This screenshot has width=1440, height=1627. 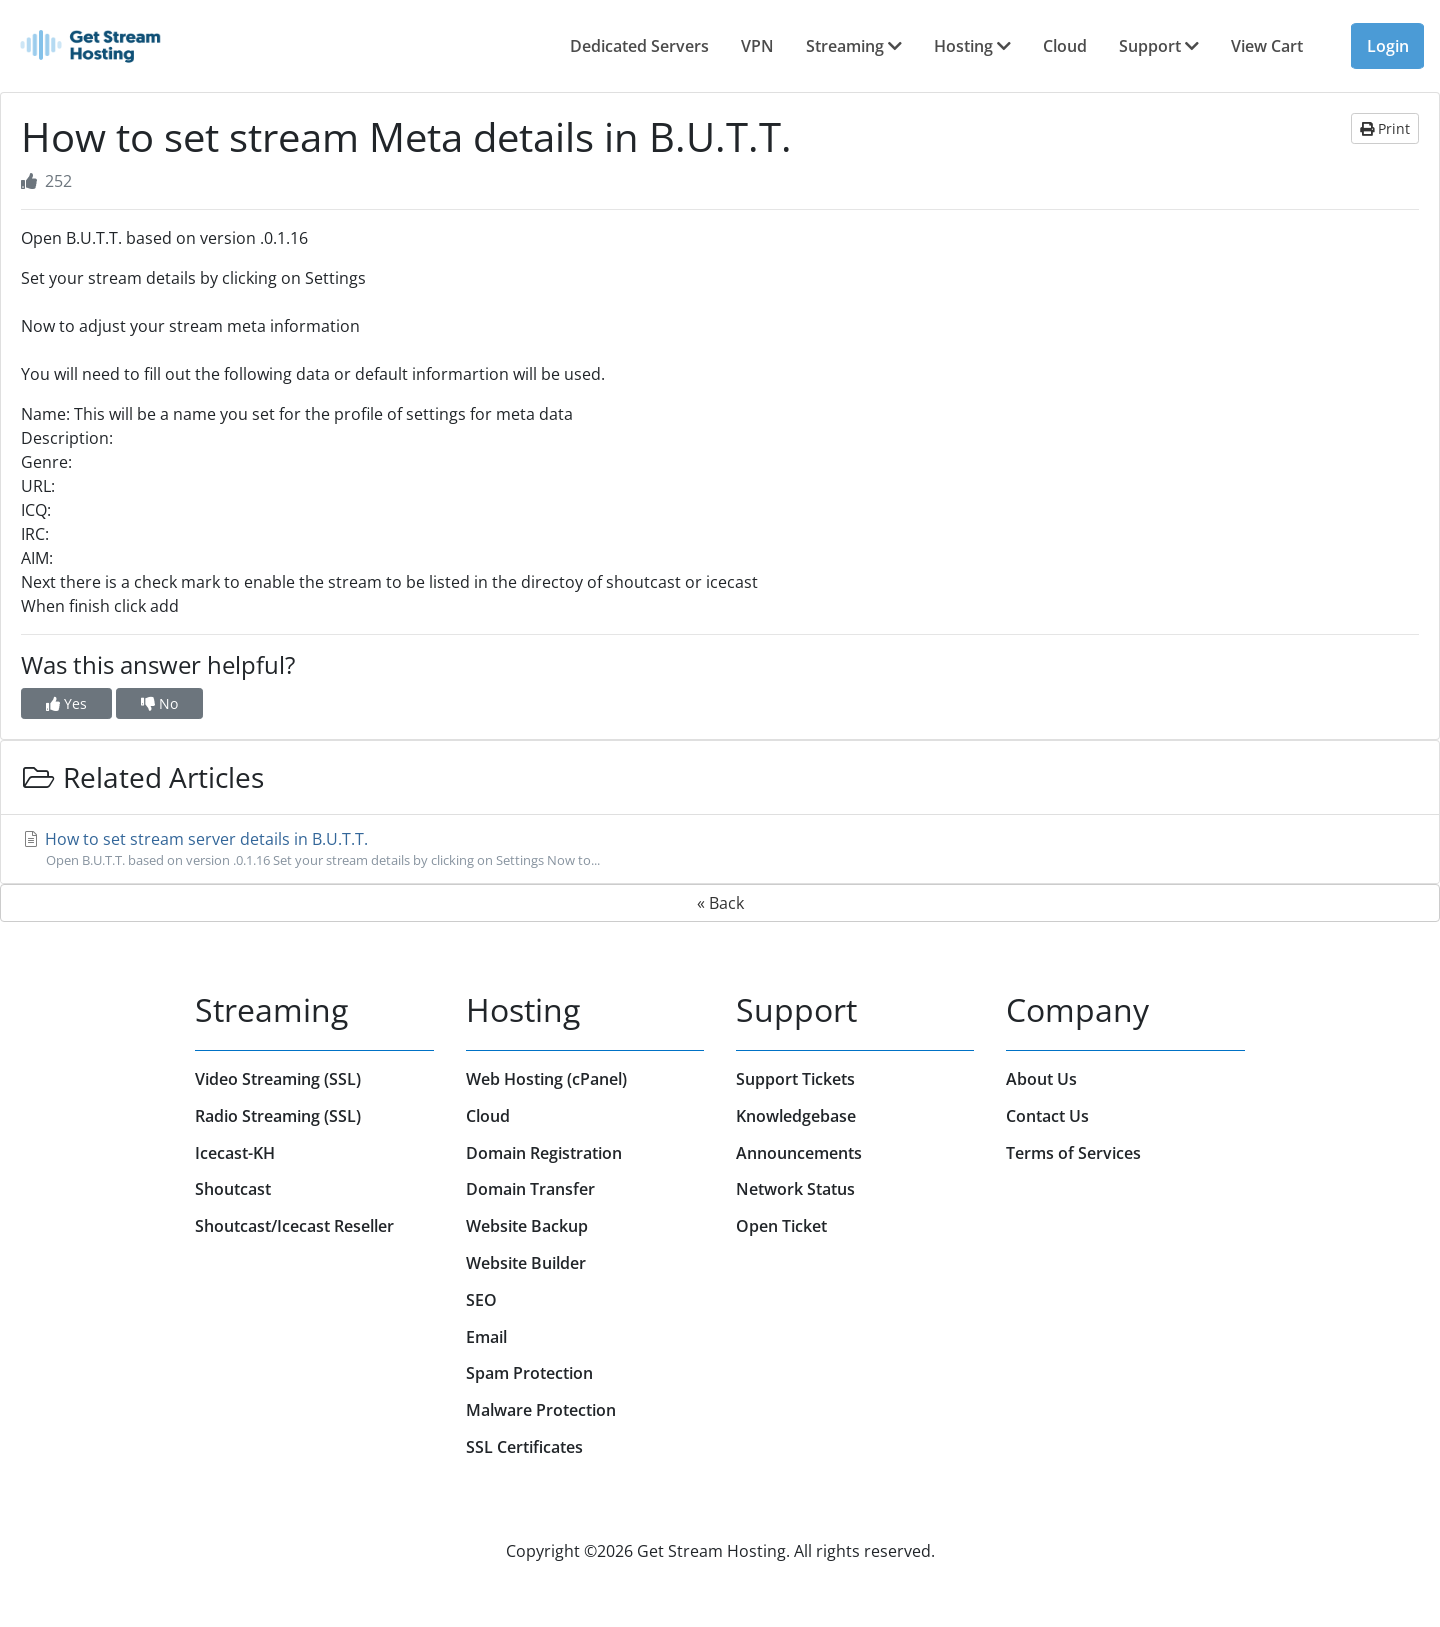 I want to click on Domain Transfer, so click(x=530, y=1189).